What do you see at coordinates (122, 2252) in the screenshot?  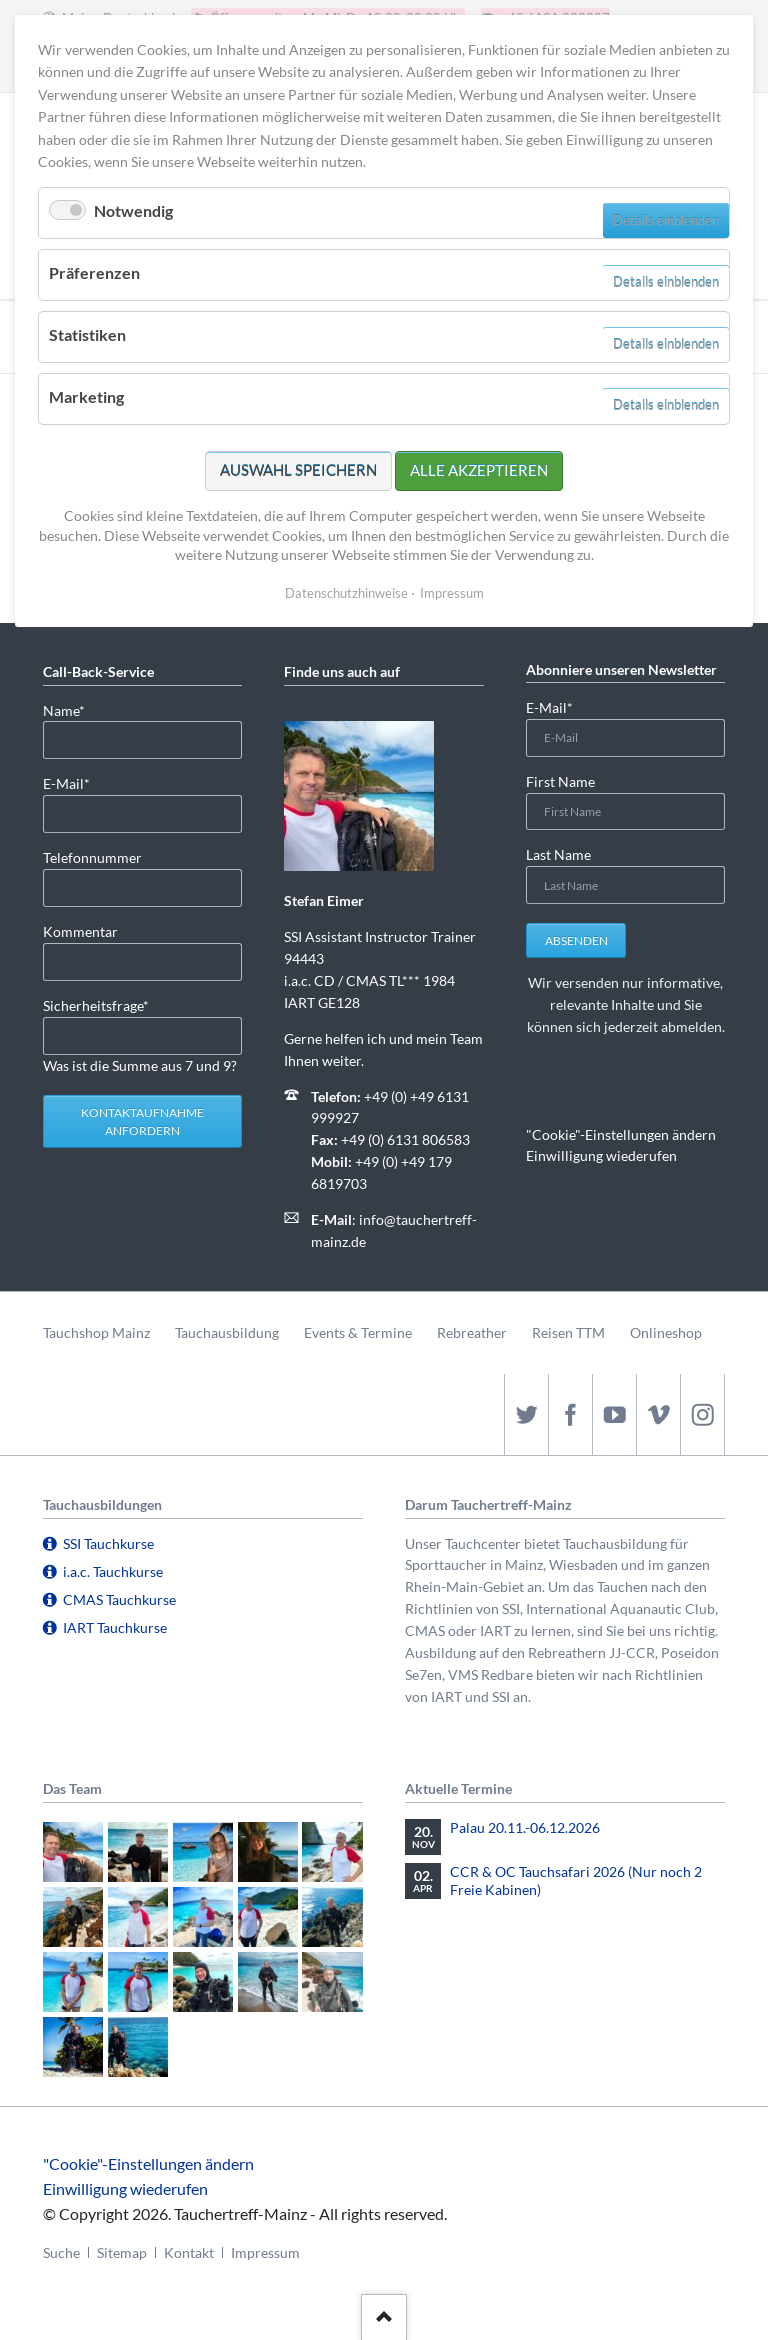 I see `Sitemap` at bounding box center [122, 2252].